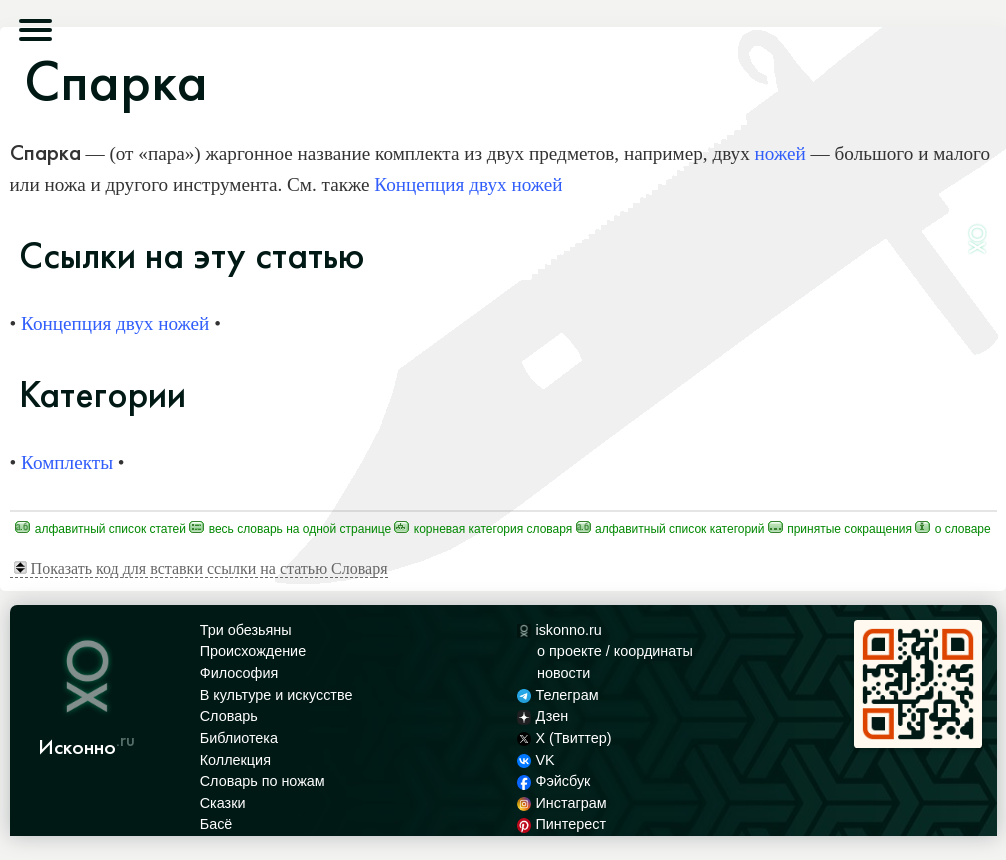  Describe the element at coordinates (201, 568) in the screenshot. I see `Показать код для вставки ссылки на статью Словаря` at that location.